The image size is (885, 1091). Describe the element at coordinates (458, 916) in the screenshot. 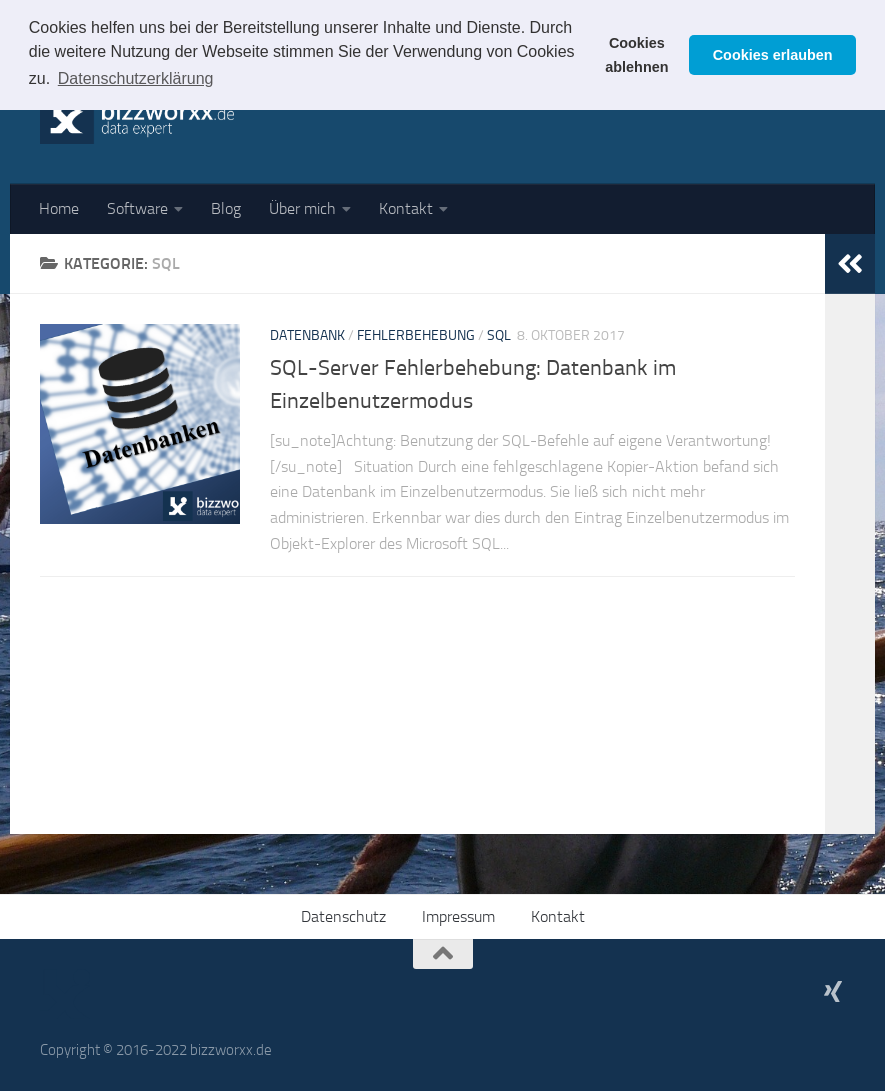

I see `Impressum` at that location.